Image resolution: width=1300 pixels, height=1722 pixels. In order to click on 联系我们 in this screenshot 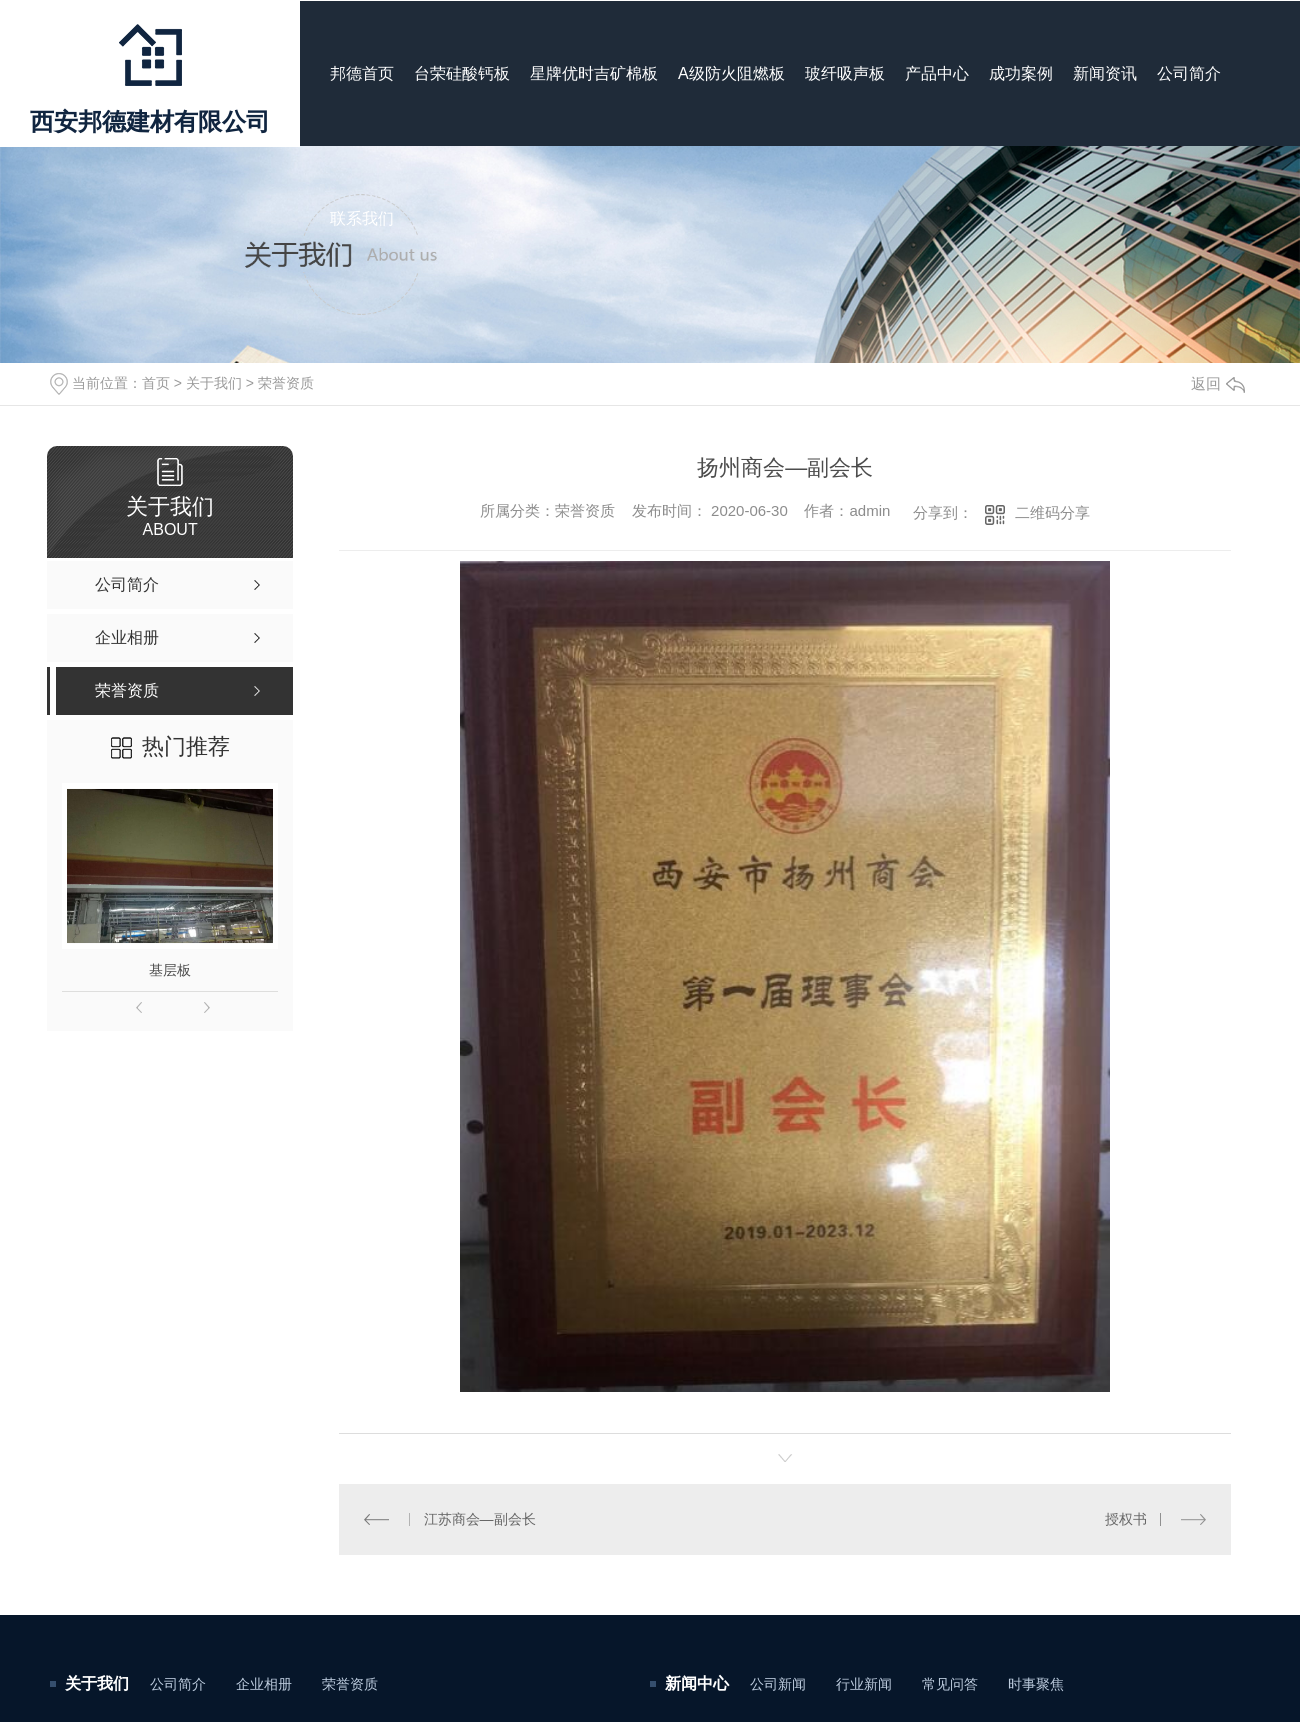, I will do `click(362, 218)`.